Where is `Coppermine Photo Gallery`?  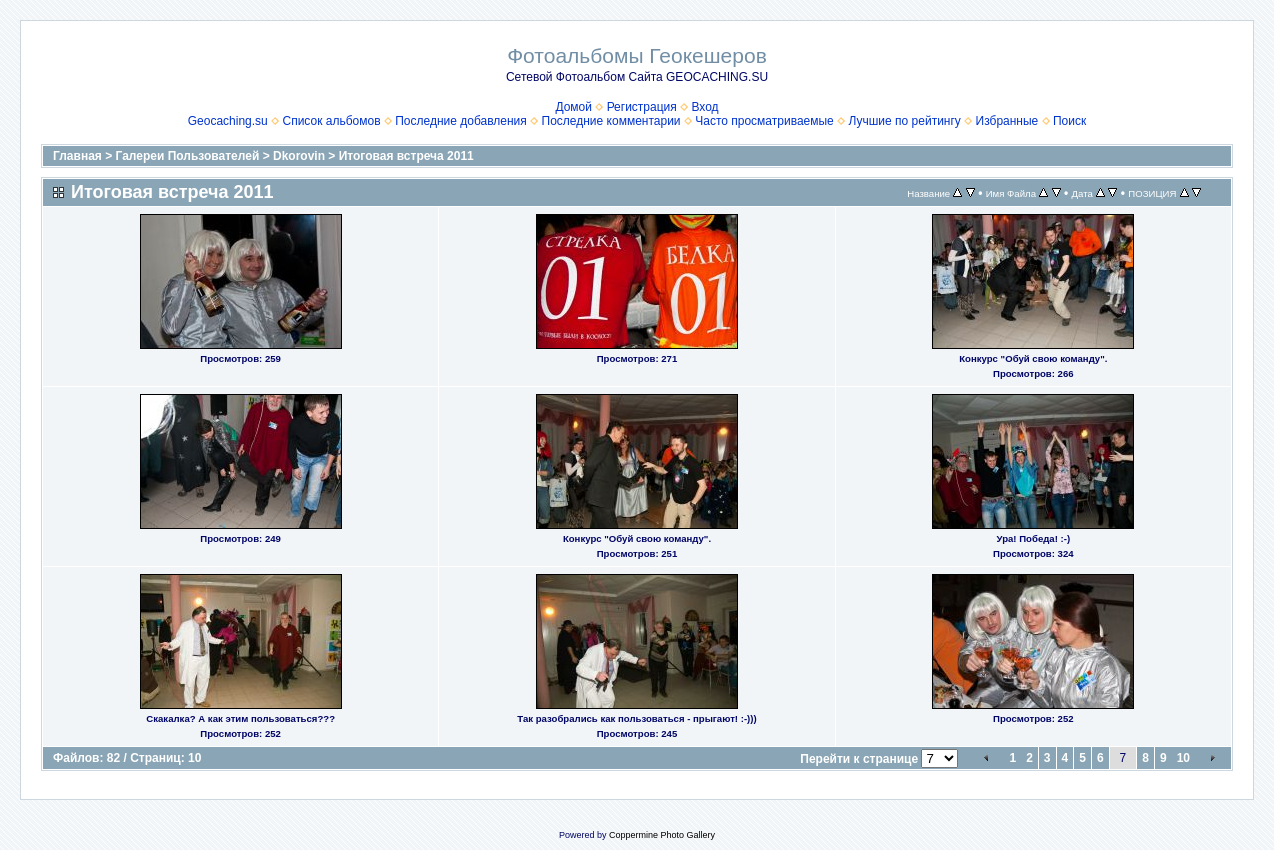
Coppermine Photo Gallery is located at coordinates (662, 835).